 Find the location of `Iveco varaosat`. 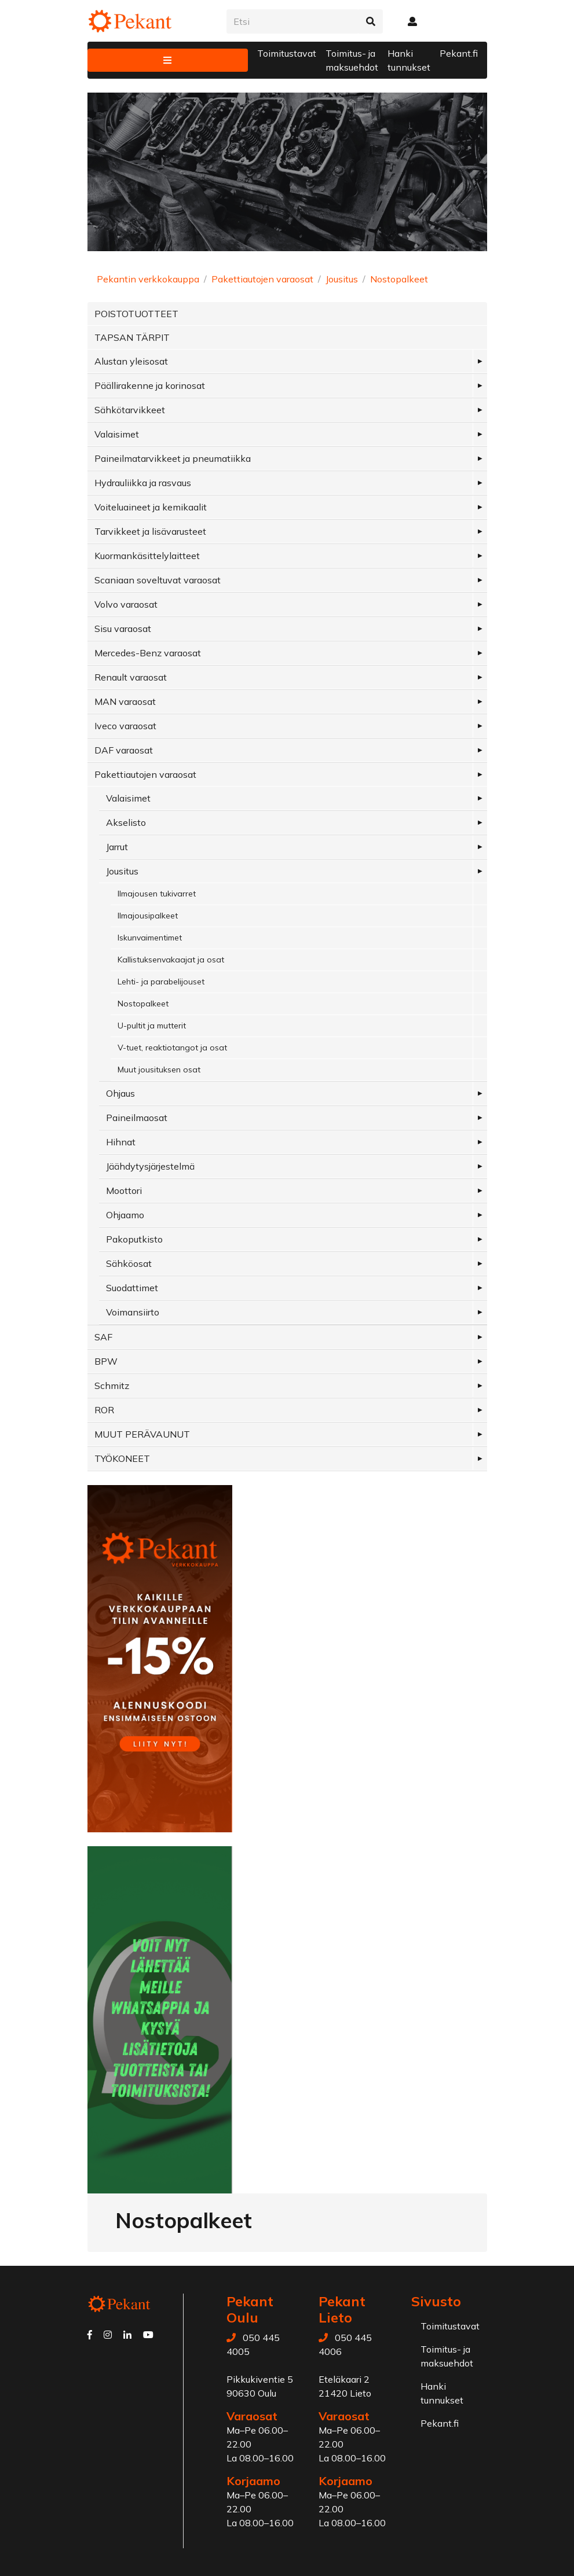

Iveco varaosat is located at coordinates (125, 726).